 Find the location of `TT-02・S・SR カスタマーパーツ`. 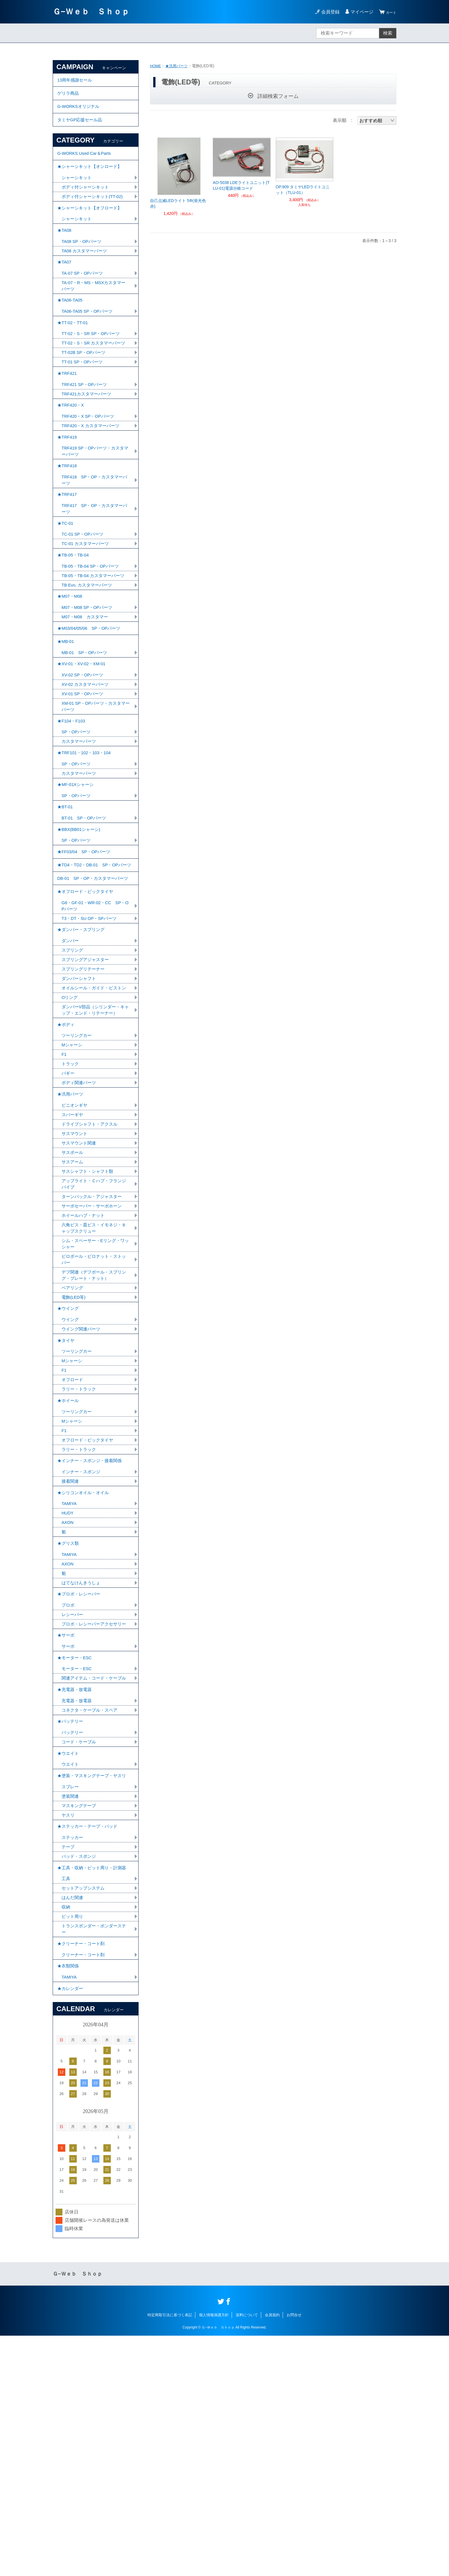

TT-02・S・SR カスタマーパーツ is located at coordinates (93, 380).